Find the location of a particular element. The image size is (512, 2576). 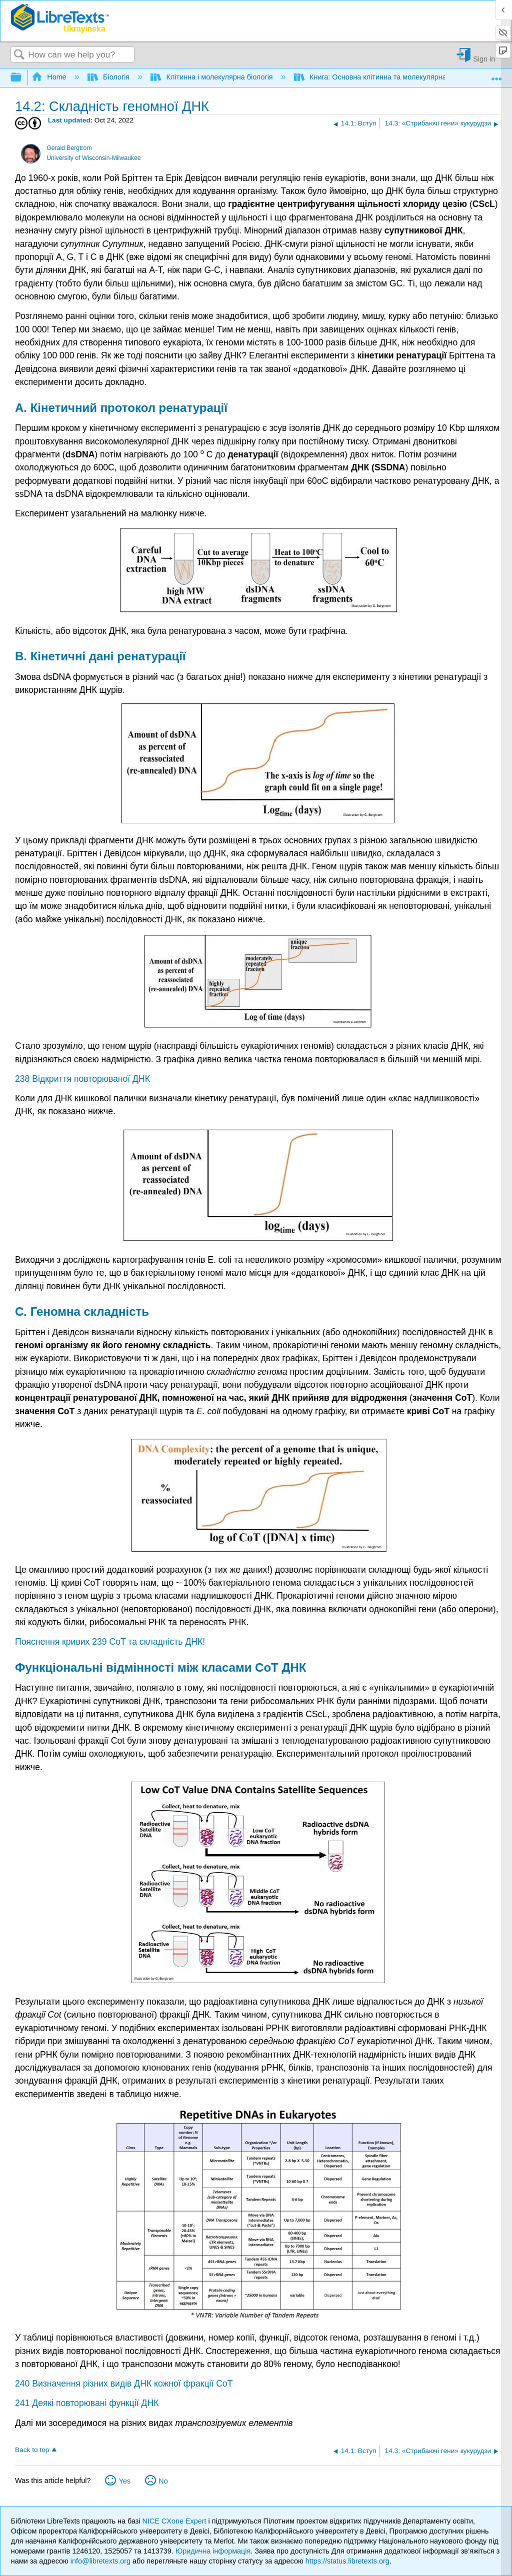

University of Wisconsin-Milwaukee is located at coordinates (93, 157).